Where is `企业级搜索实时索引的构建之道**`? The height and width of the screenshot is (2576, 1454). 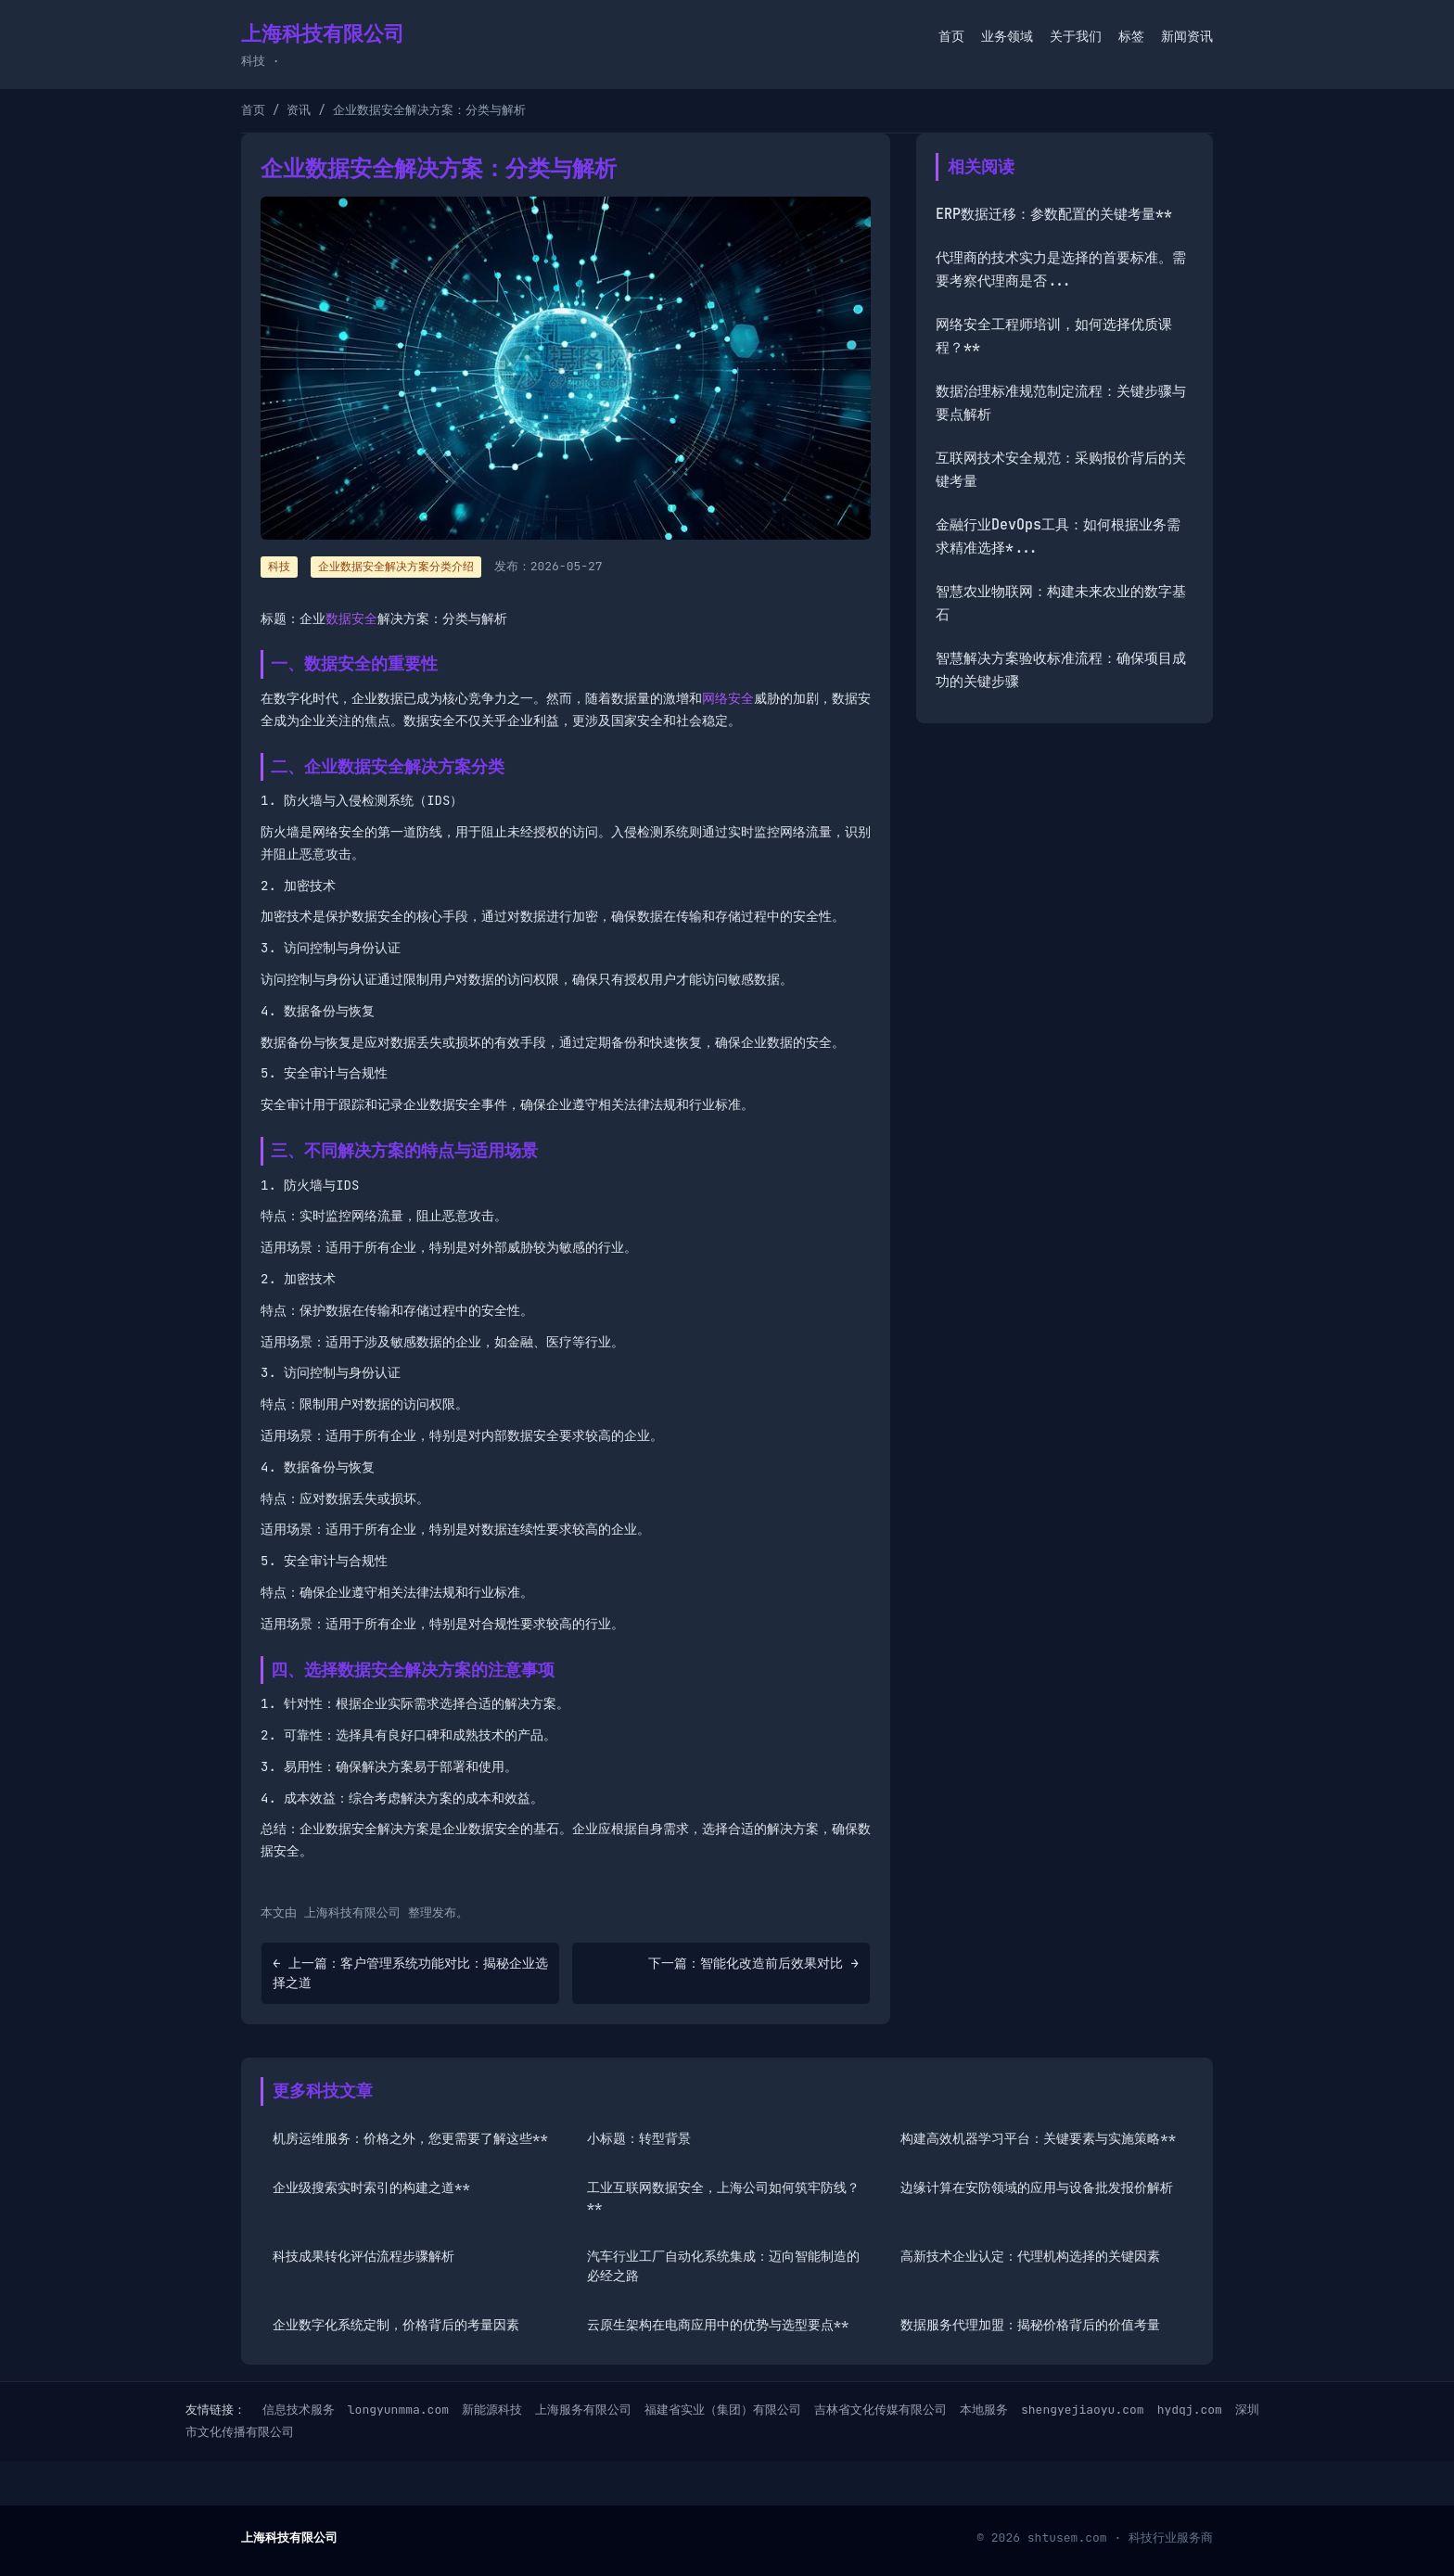
企业级搜索实时索引的构建之道** is located at coordinates (371, 2187).